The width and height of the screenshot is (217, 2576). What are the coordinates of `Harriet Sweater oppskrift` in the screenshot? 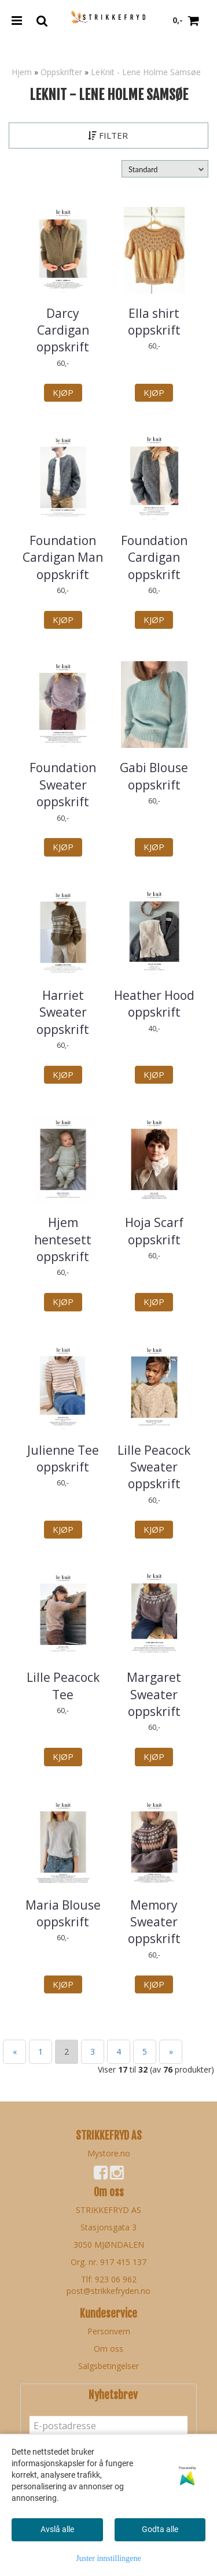 It's located at (62, 1012).